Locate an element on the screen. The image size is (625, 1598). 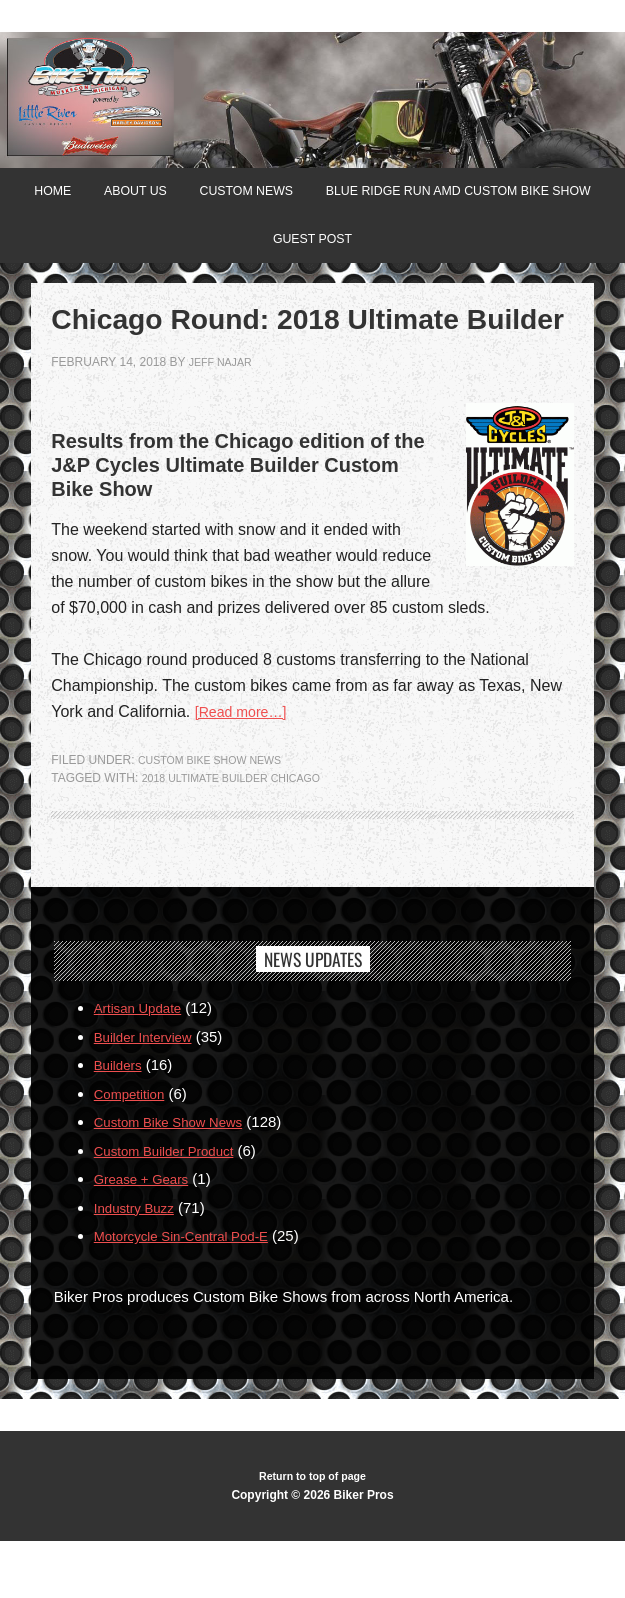
Home is located at coordinates (187, 195).